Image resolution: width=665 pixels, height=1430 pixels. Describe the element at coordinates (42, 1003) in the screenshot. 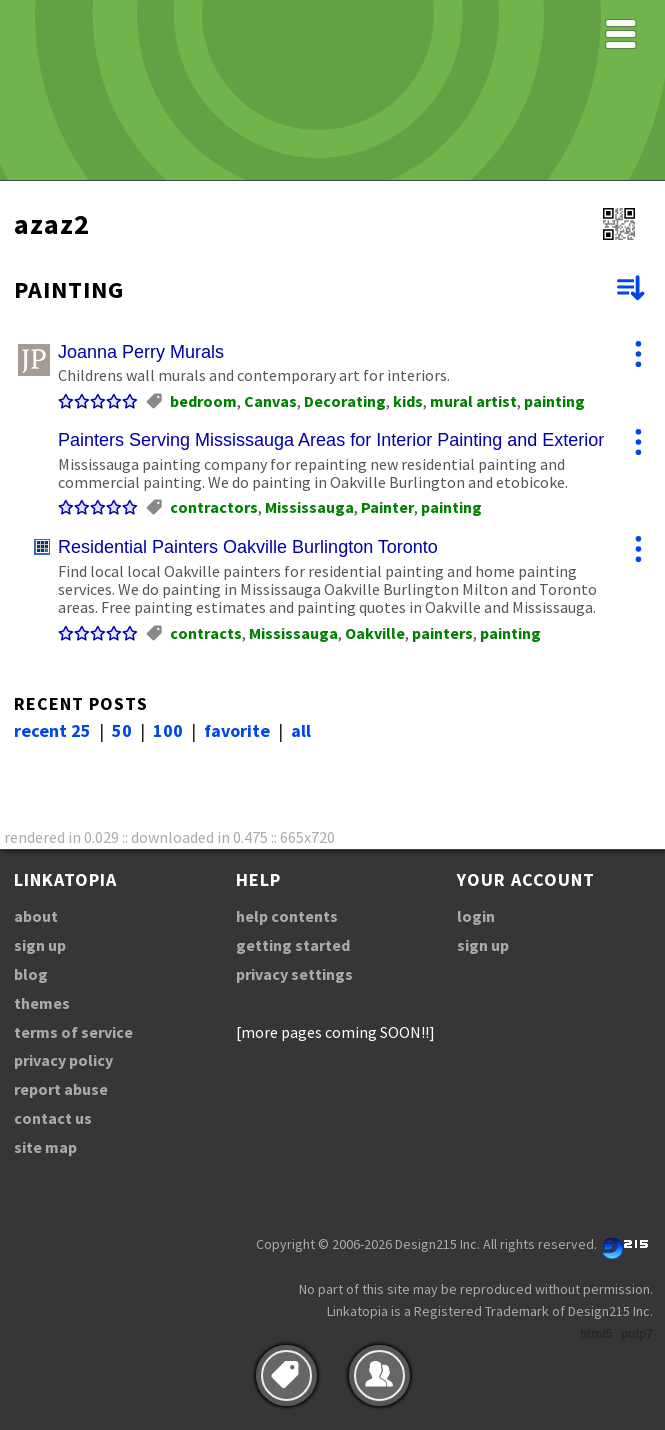

I see `themes` at that location.